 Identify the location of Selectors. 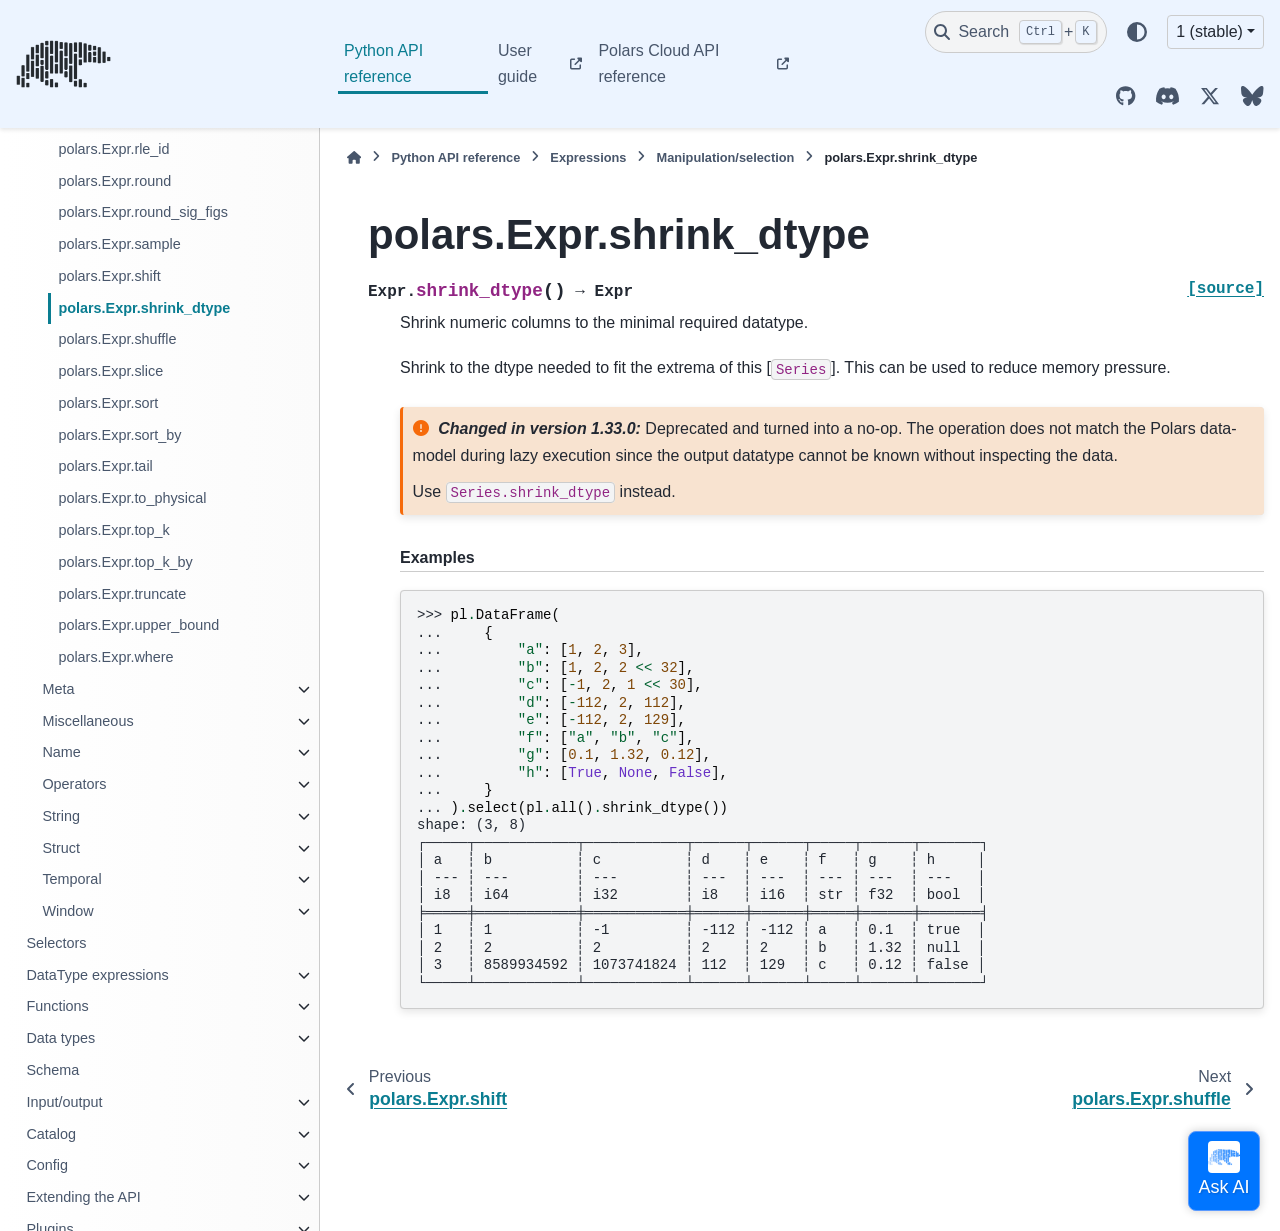
(56, 943).